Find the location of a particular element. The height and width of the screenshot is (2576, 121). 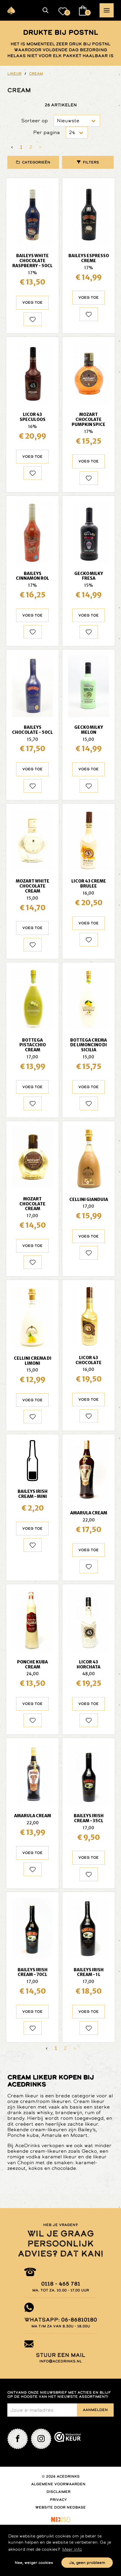

Aanmelden is located at coordinates (95, 2410).